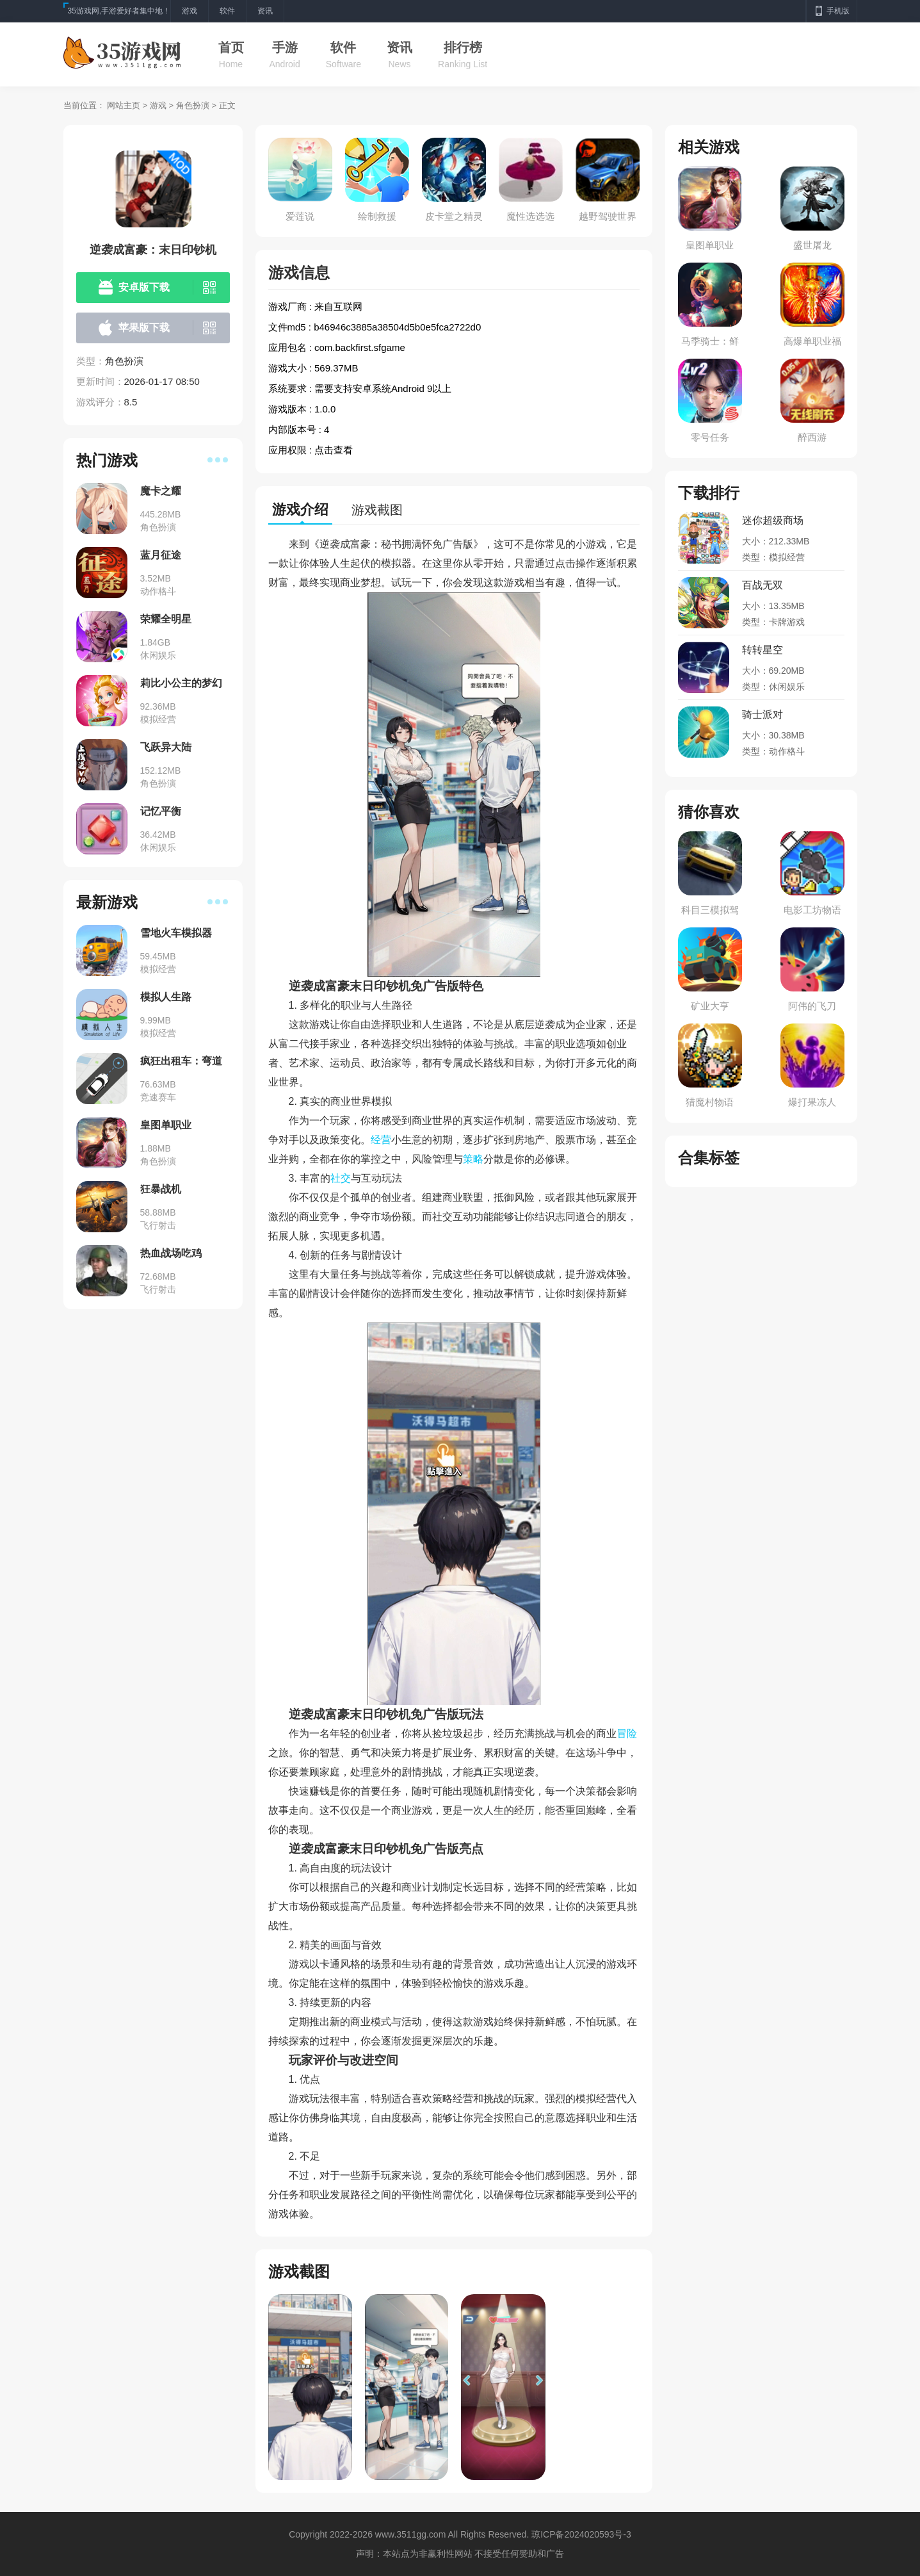 This screenshot has height=2576, width=920. Describe the element at coordinates (473, 1158) in the screenshot. I see `策略` at that location.